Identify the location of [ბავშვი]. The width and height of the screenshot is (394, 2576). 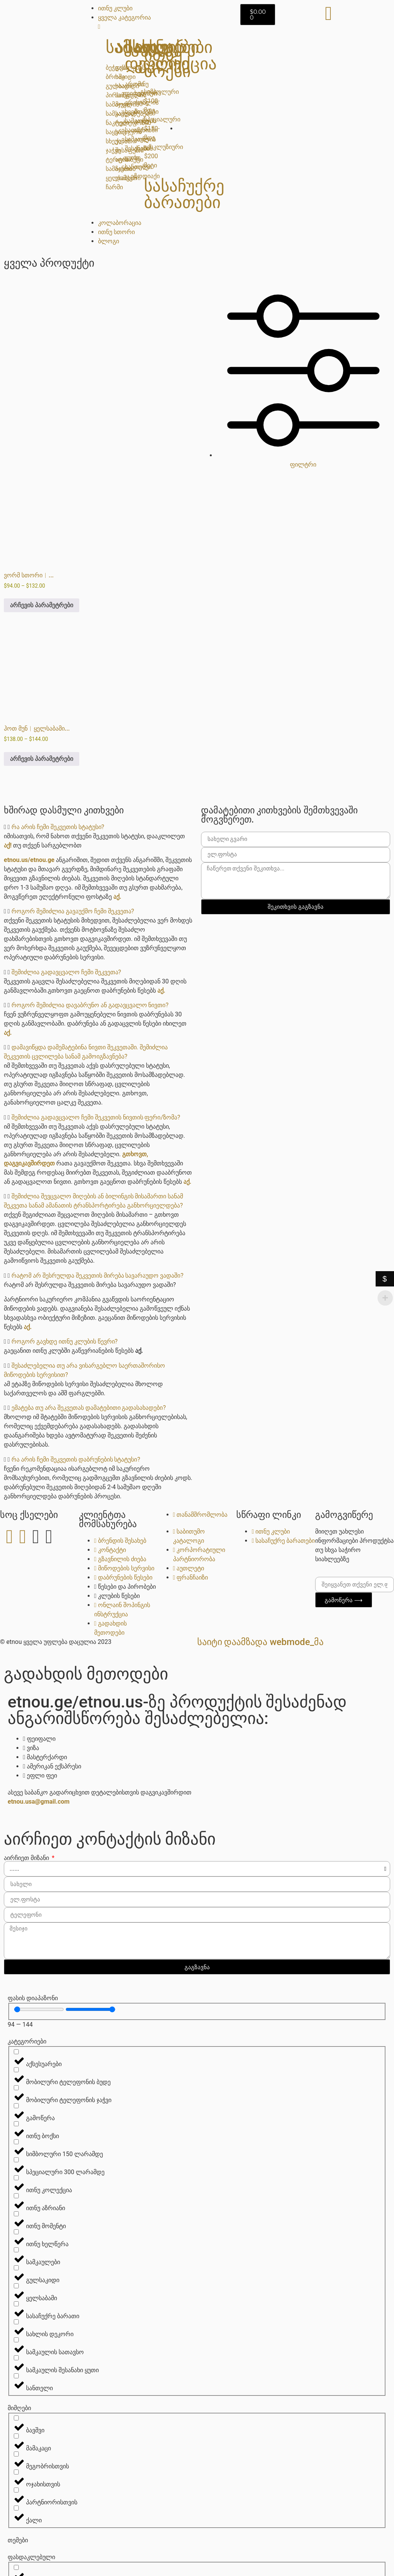
(16, 2417).